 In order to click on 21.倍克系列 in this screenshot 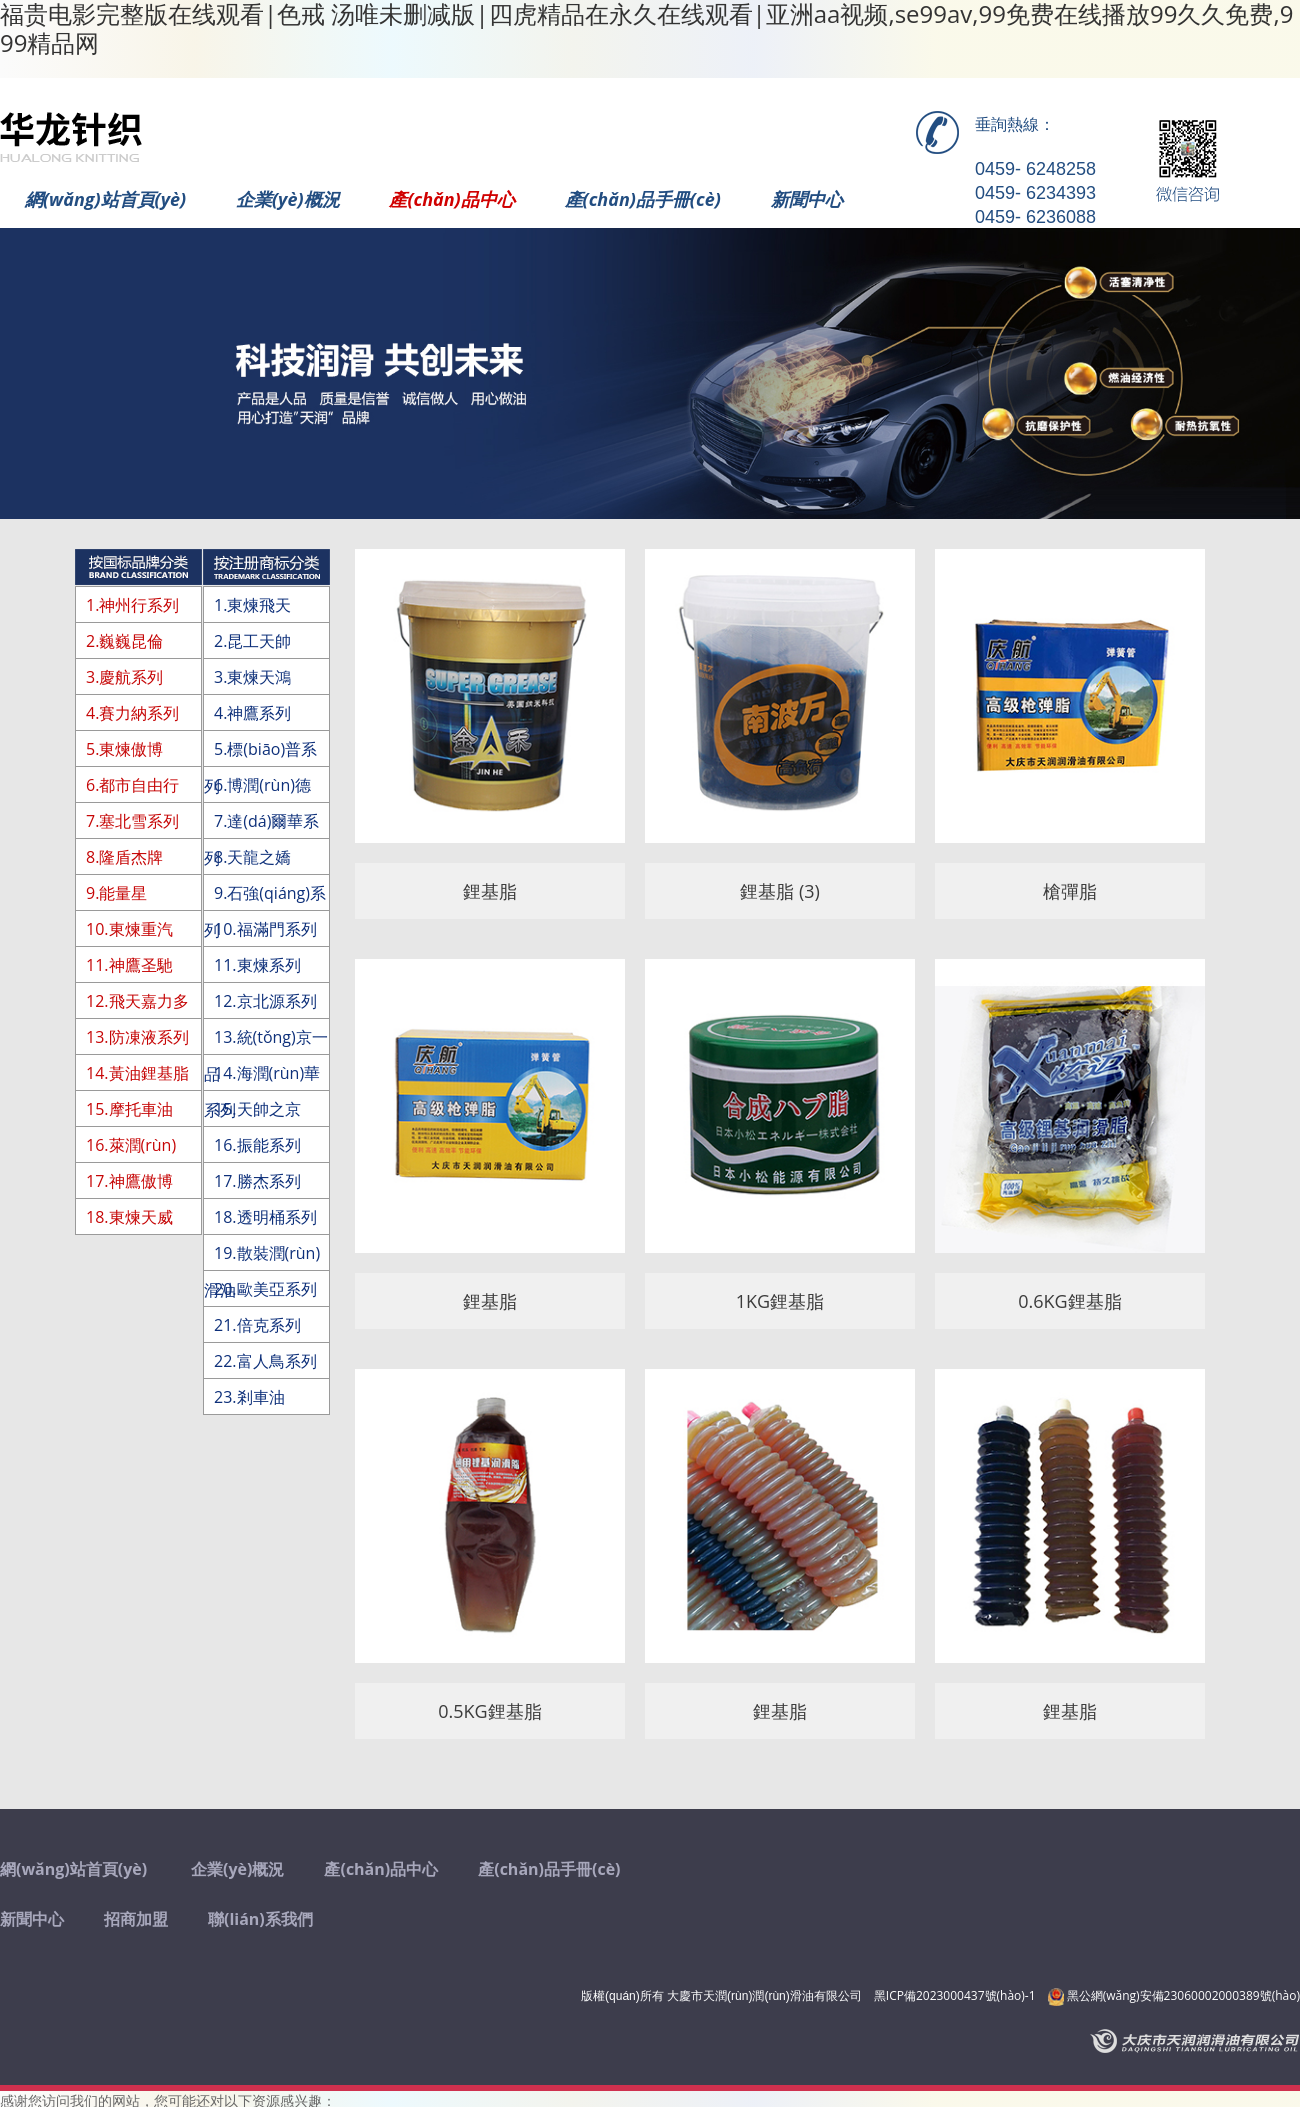, I will do `click(257, 1325)`.